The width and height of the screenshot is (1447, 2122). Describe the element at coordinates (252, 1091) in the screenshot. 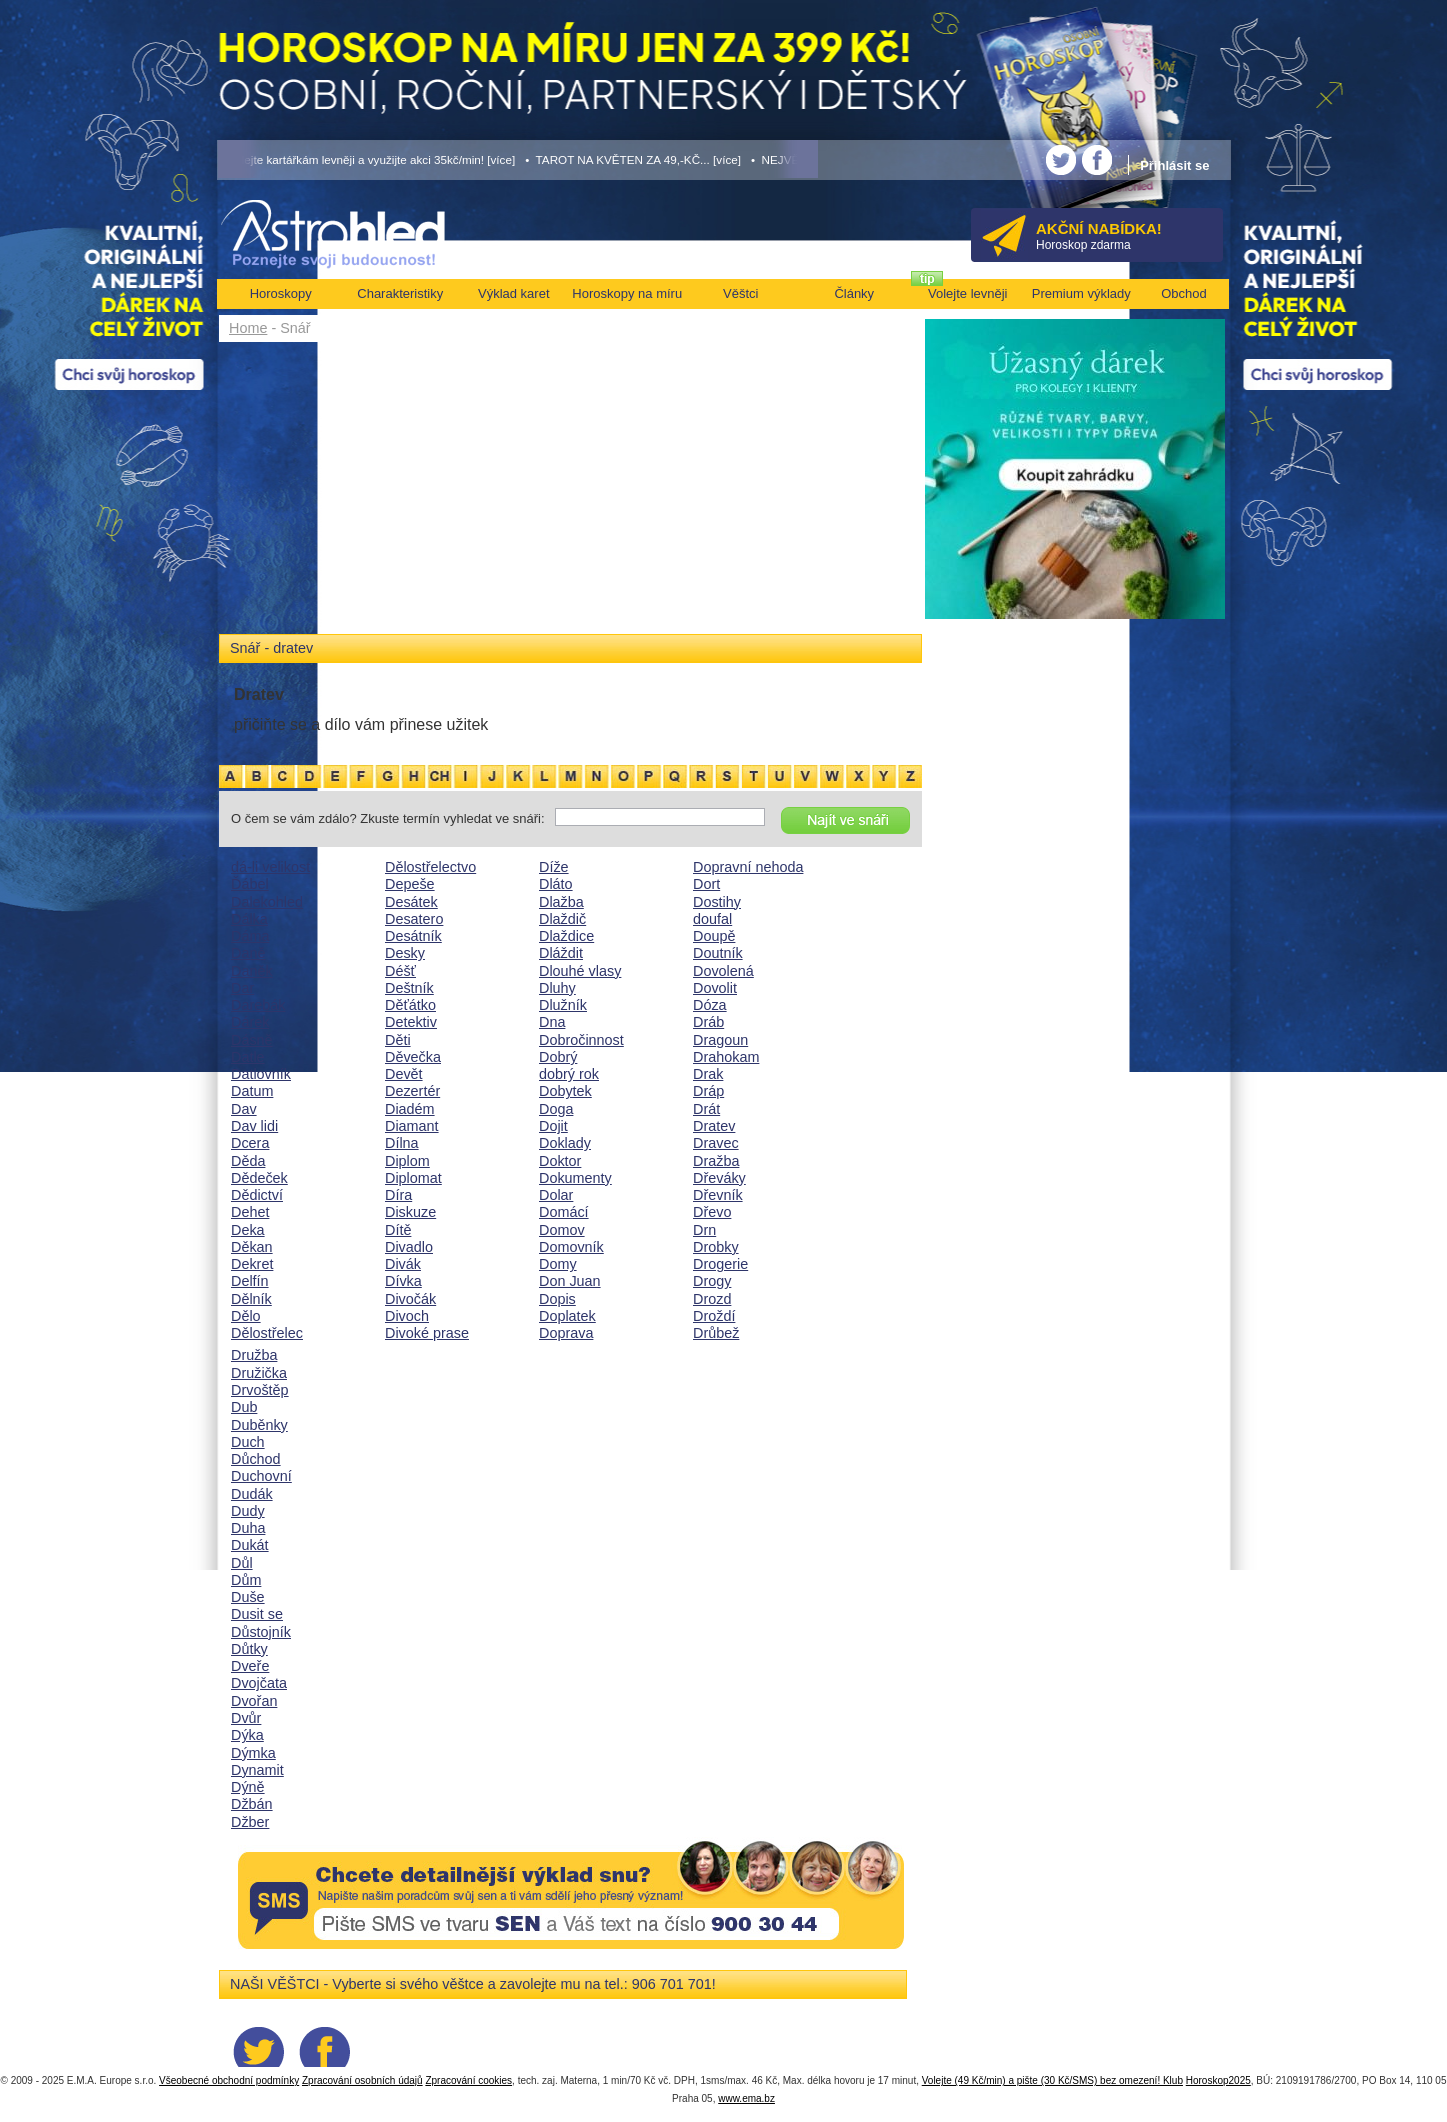

I see `Datum` at that location.